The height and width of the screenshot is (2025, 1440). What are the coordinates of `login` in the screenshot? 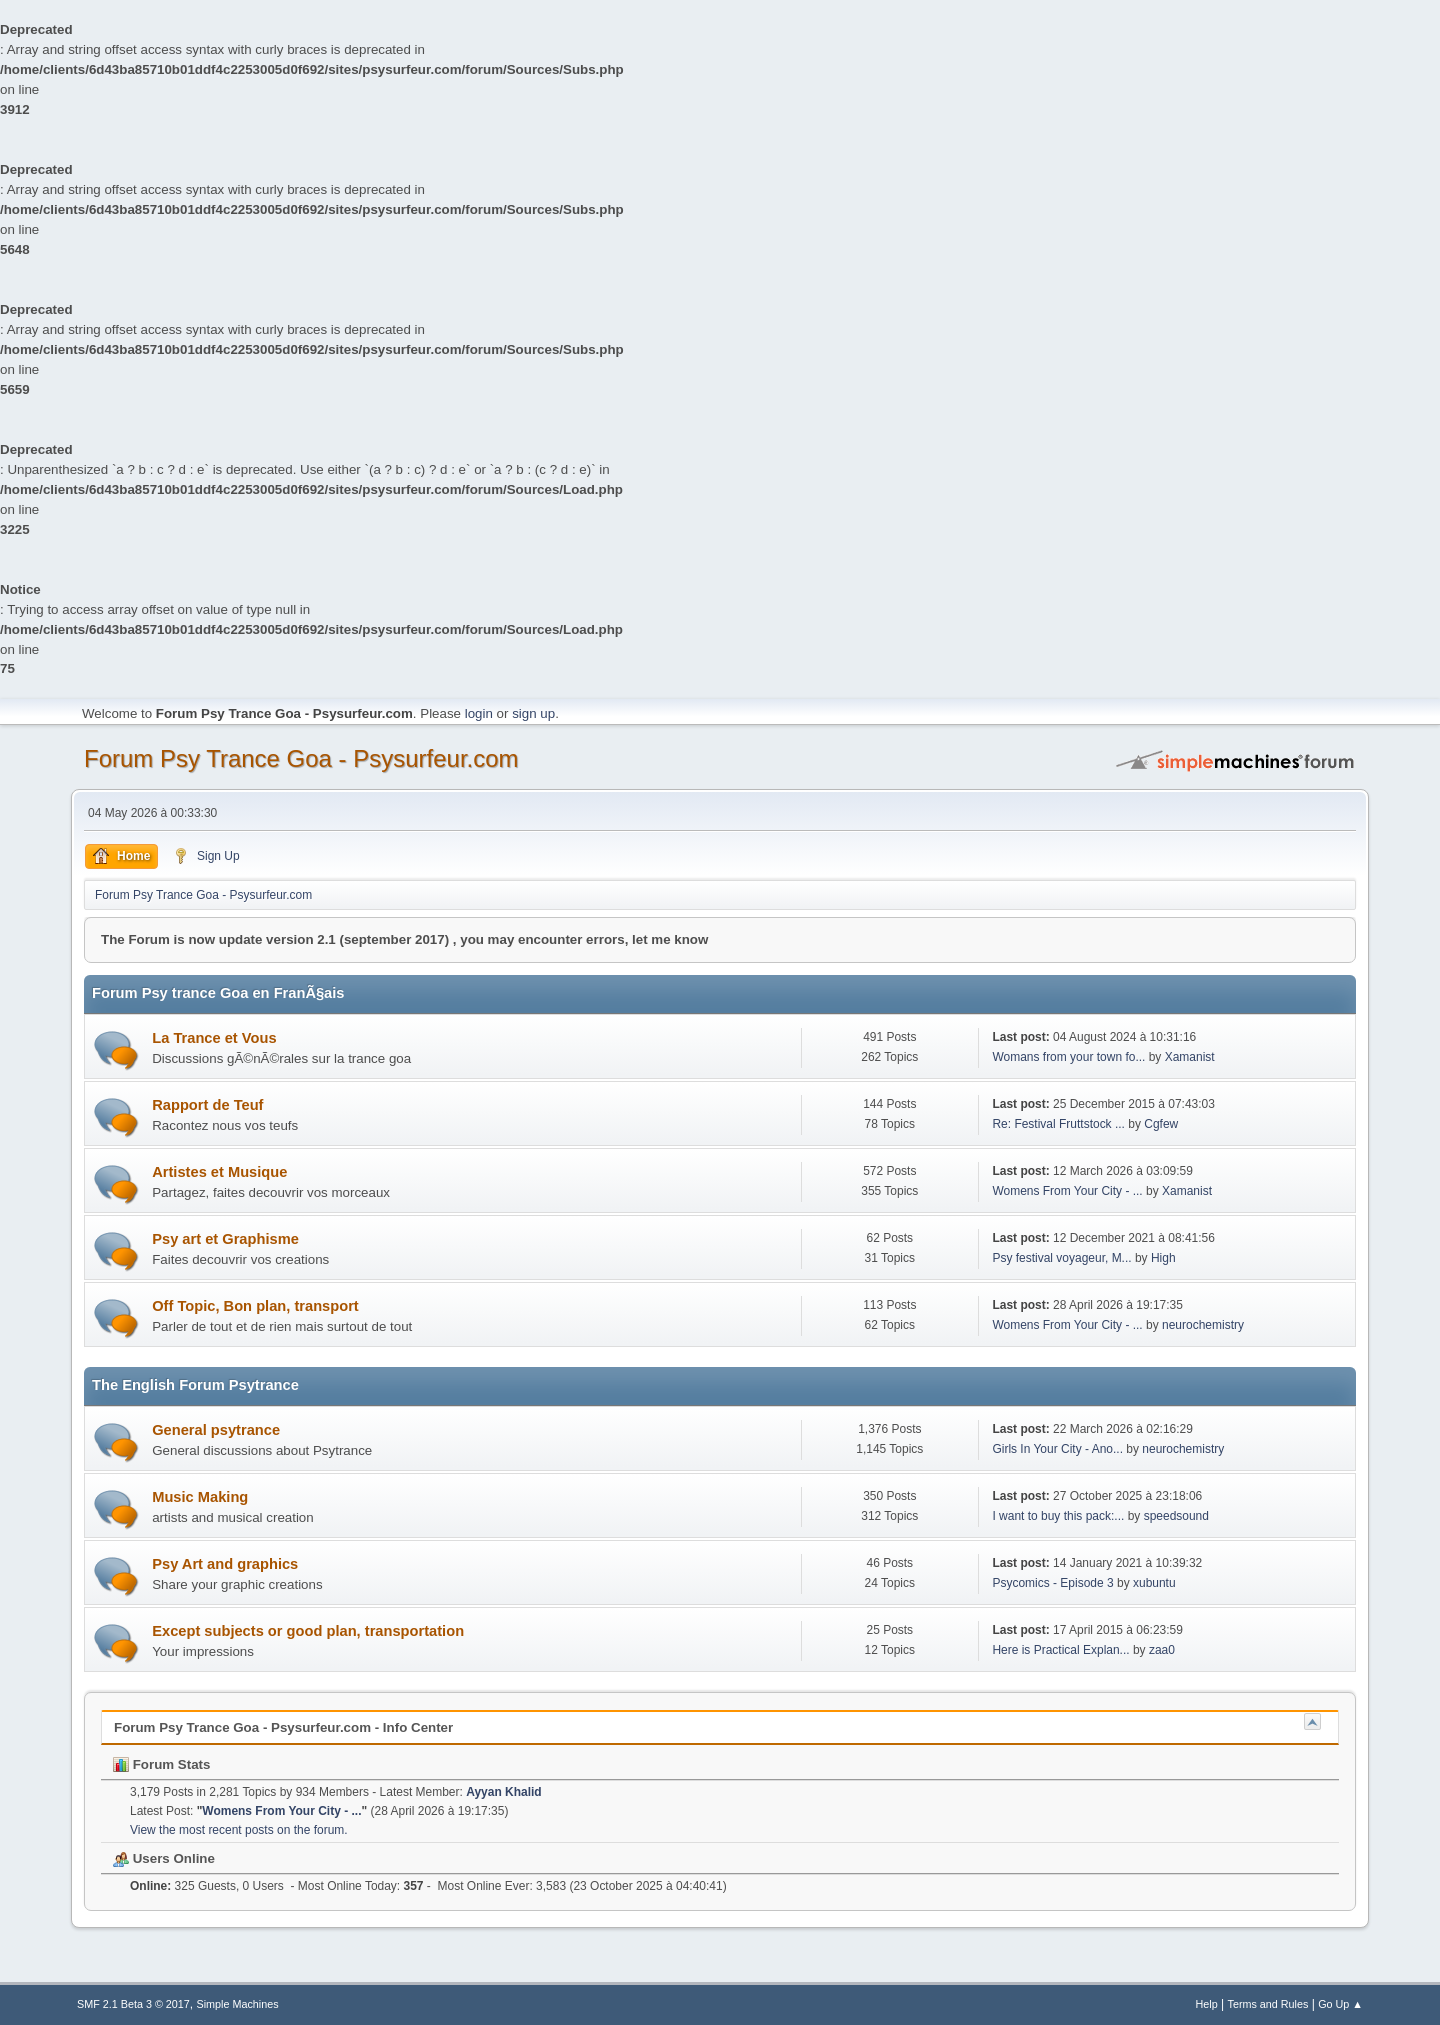 It's located at (479, 713).